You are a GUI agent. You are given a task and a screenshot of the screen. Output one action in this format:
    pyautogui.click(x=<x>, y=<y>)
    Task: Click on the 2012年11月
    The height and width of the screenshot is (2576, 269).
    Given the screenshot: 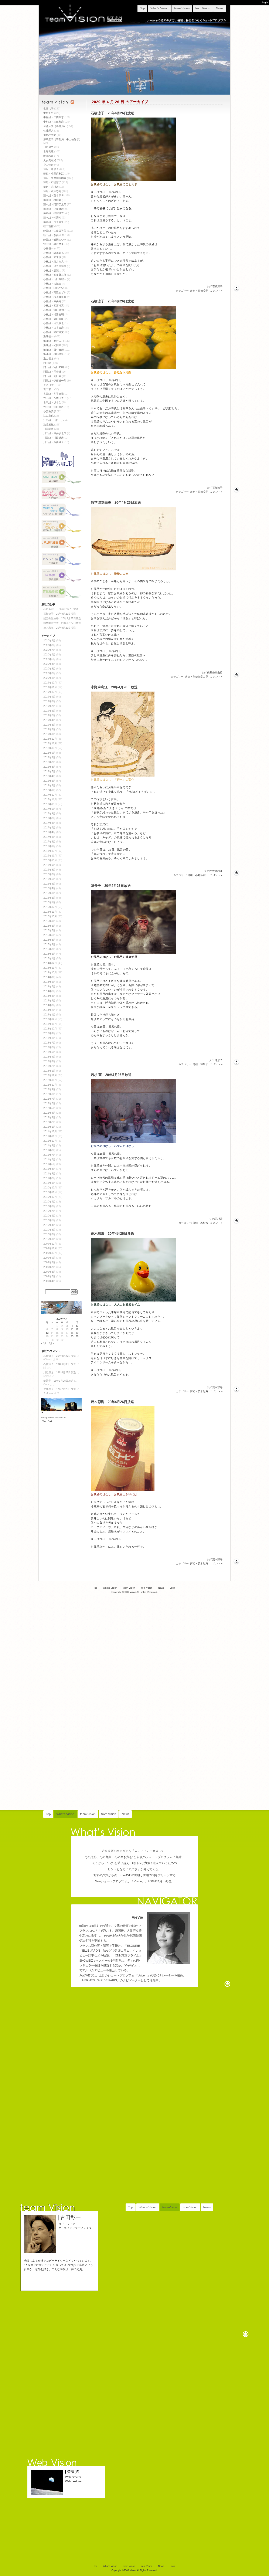 What is the action you would take?
    pyautogui.click(x=50, y=1080)
    